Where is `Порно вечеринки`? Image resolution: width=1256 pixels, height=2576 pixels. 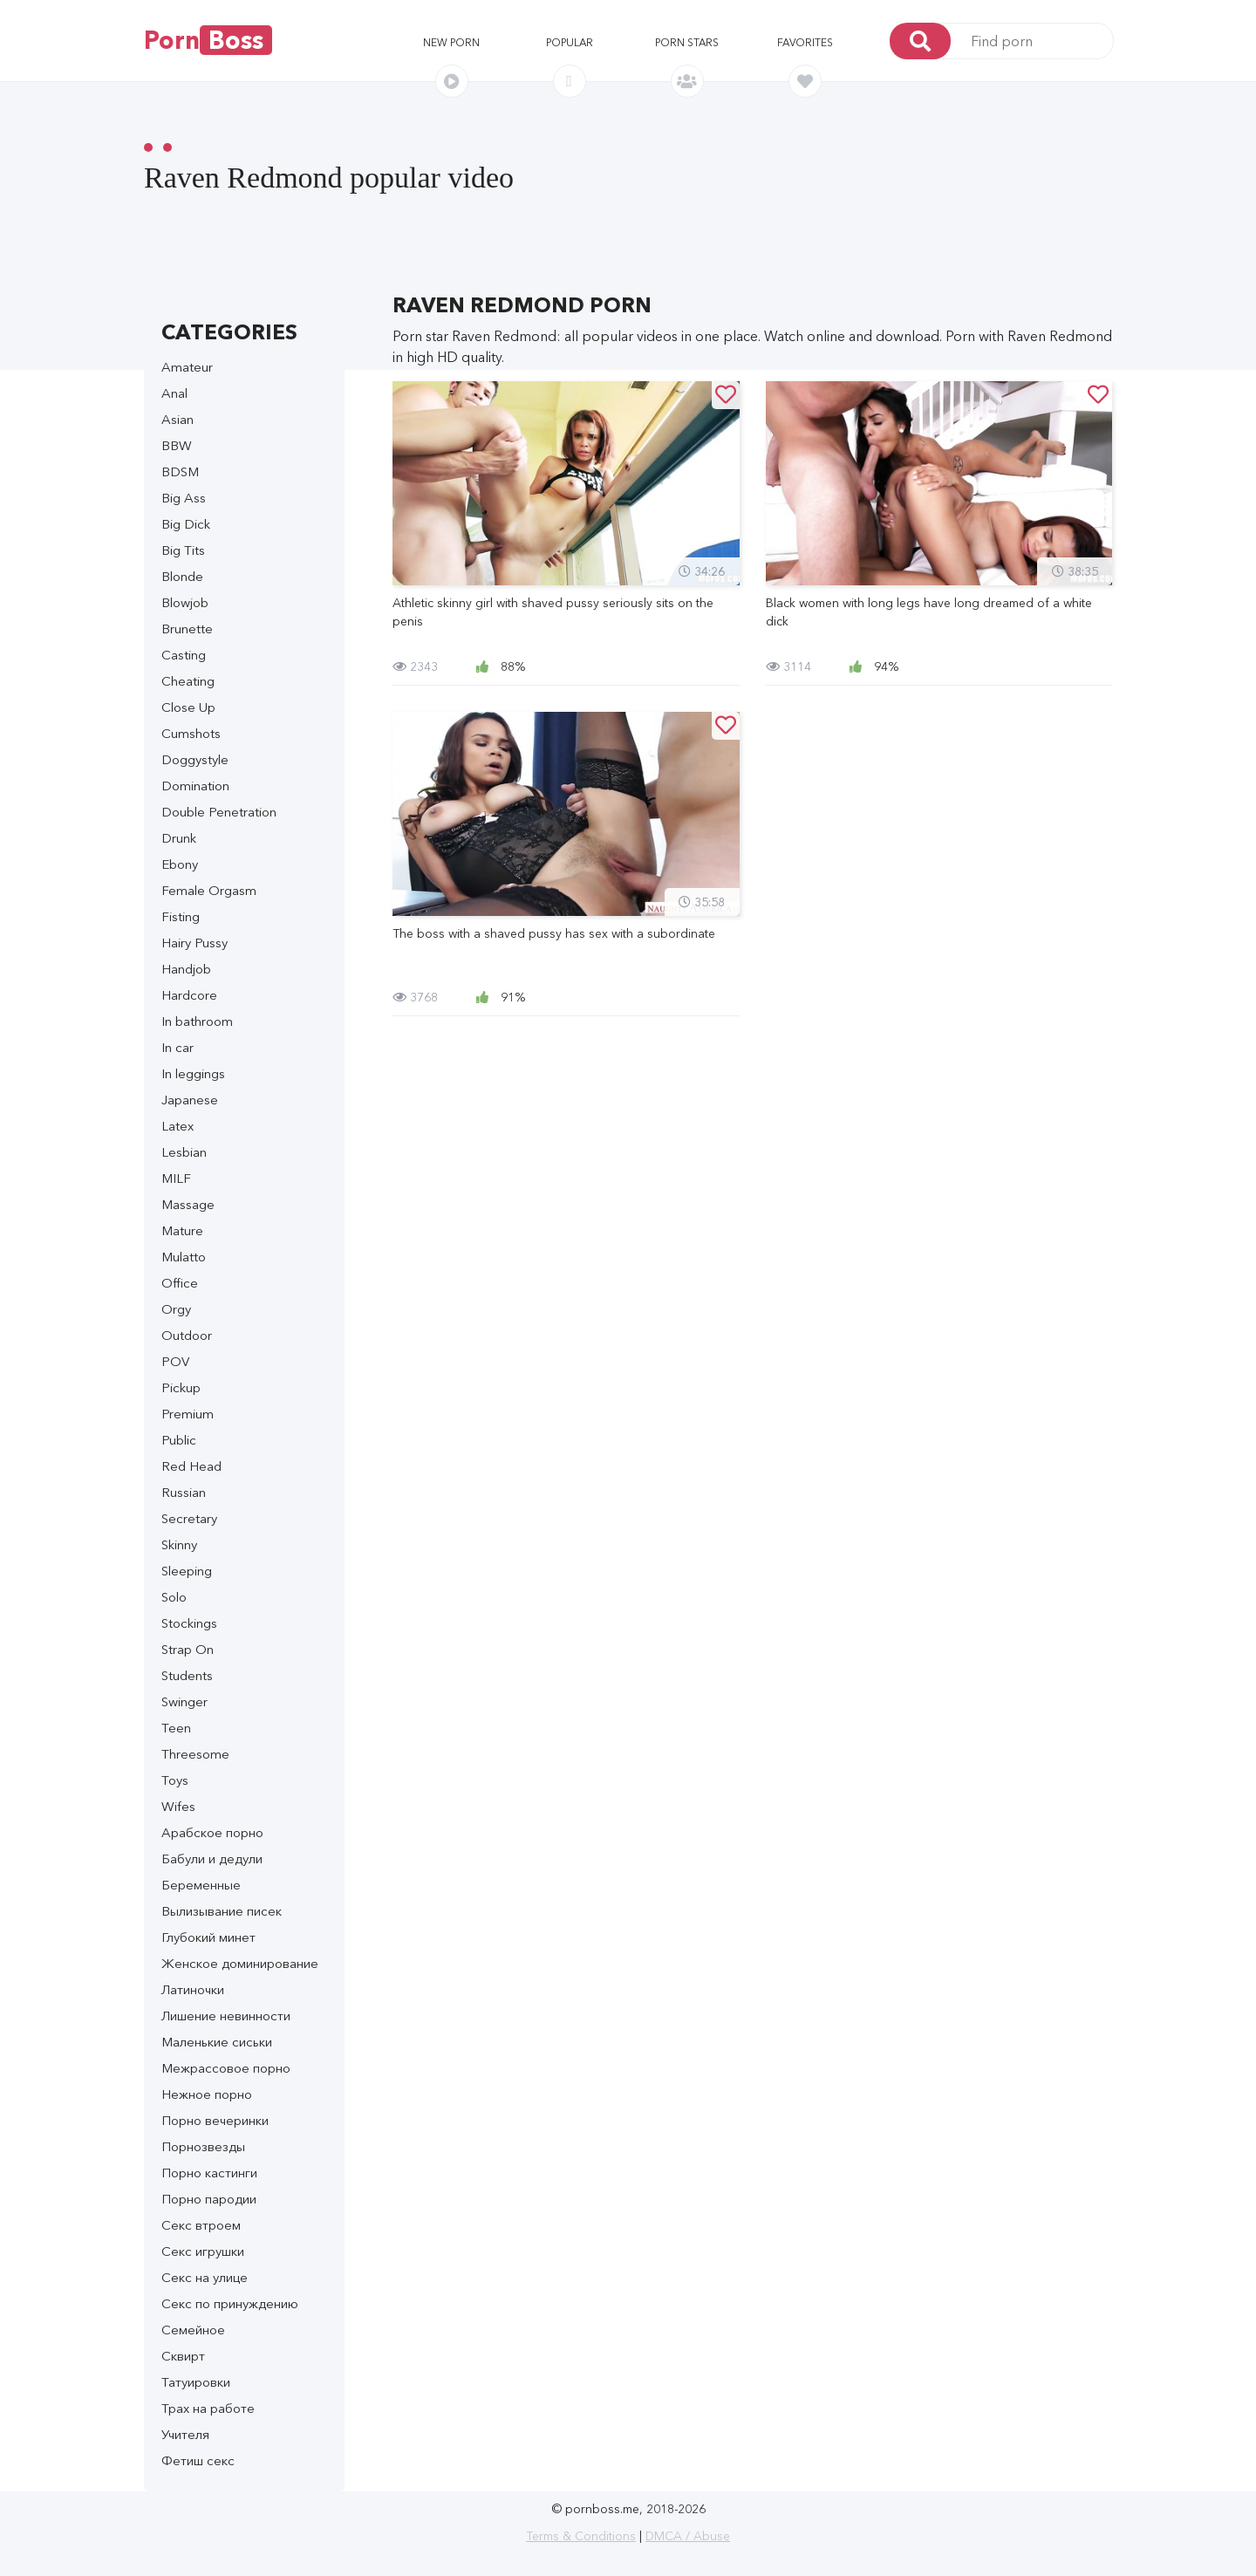
Порно вечеринки is located at coordinates (215, 2120).